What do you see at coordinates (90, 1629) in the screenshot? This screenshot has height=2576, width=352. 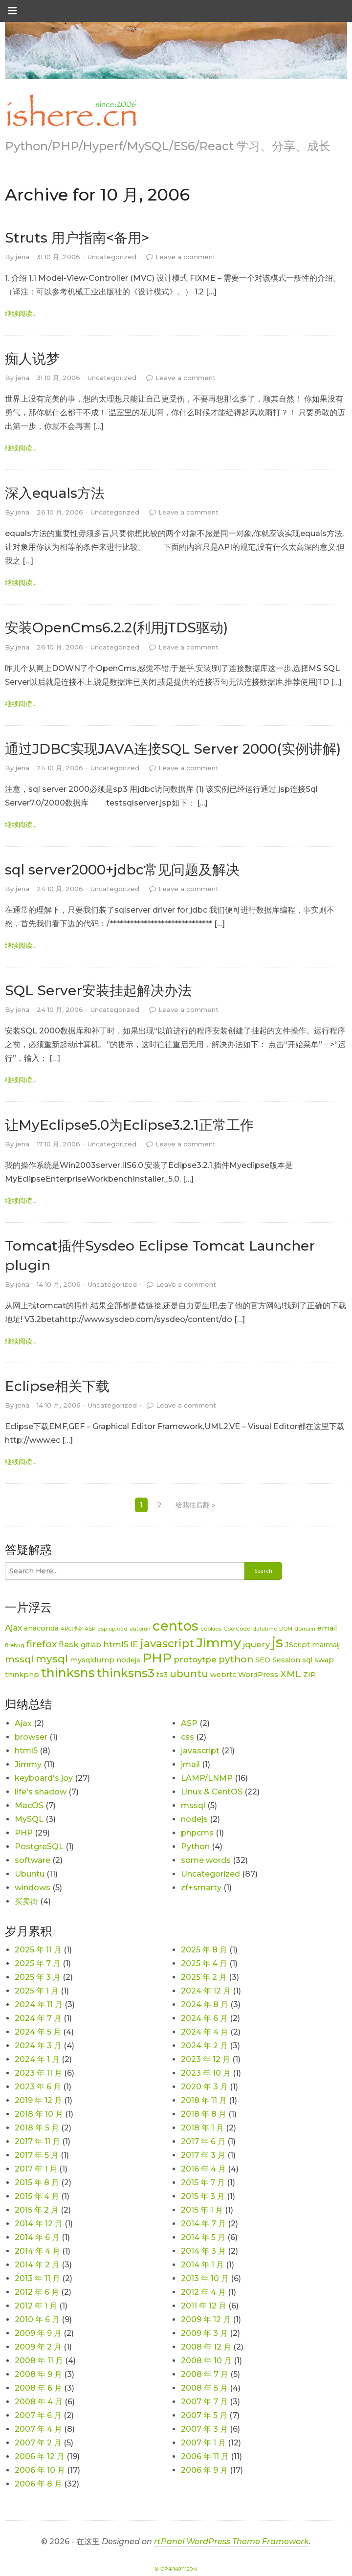 I see `ASP [ASP (1 项)]` at bounding box center [90, 1629].